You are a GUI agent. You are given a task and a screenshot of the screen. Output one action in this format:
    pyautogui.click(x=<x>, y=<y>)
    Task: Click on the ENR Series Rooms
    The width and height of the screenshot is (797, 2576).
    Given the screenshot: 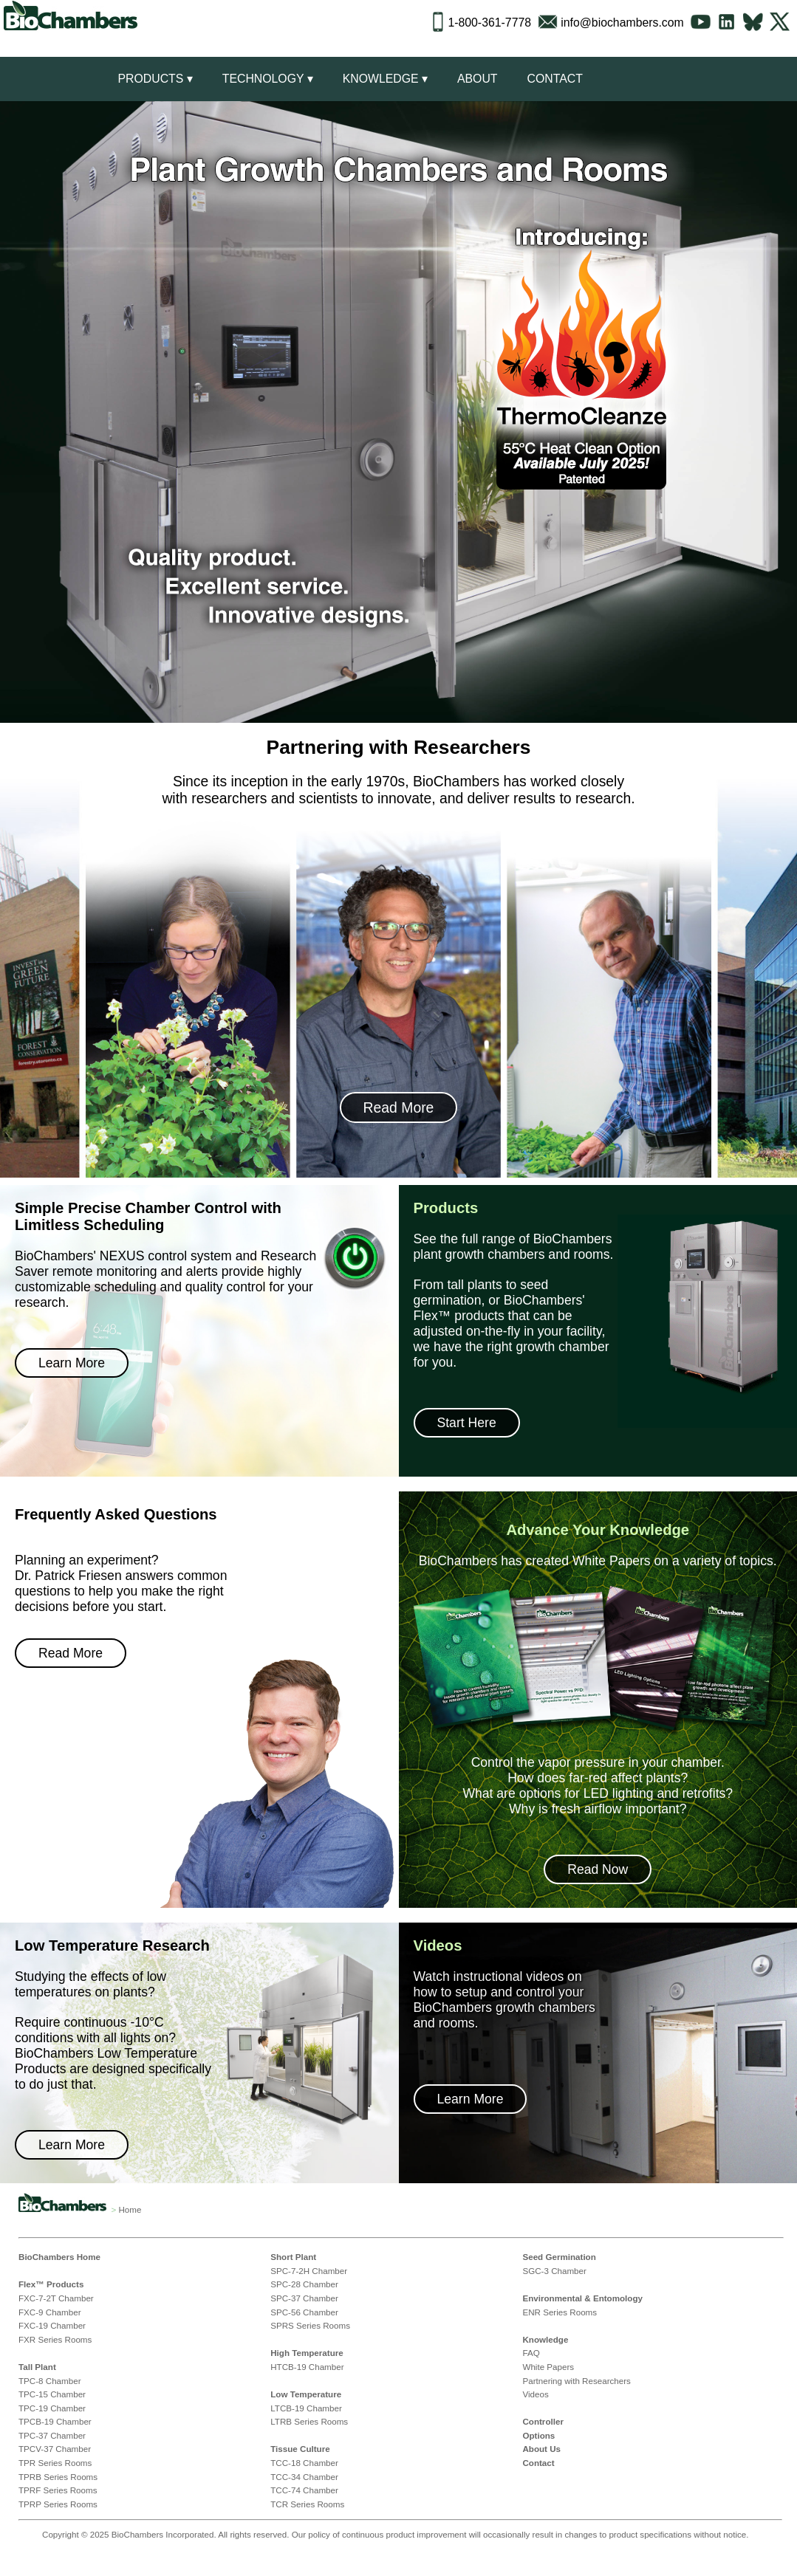 What is the action you would take?
    pyautogui.click(x=559, y=2312)
    